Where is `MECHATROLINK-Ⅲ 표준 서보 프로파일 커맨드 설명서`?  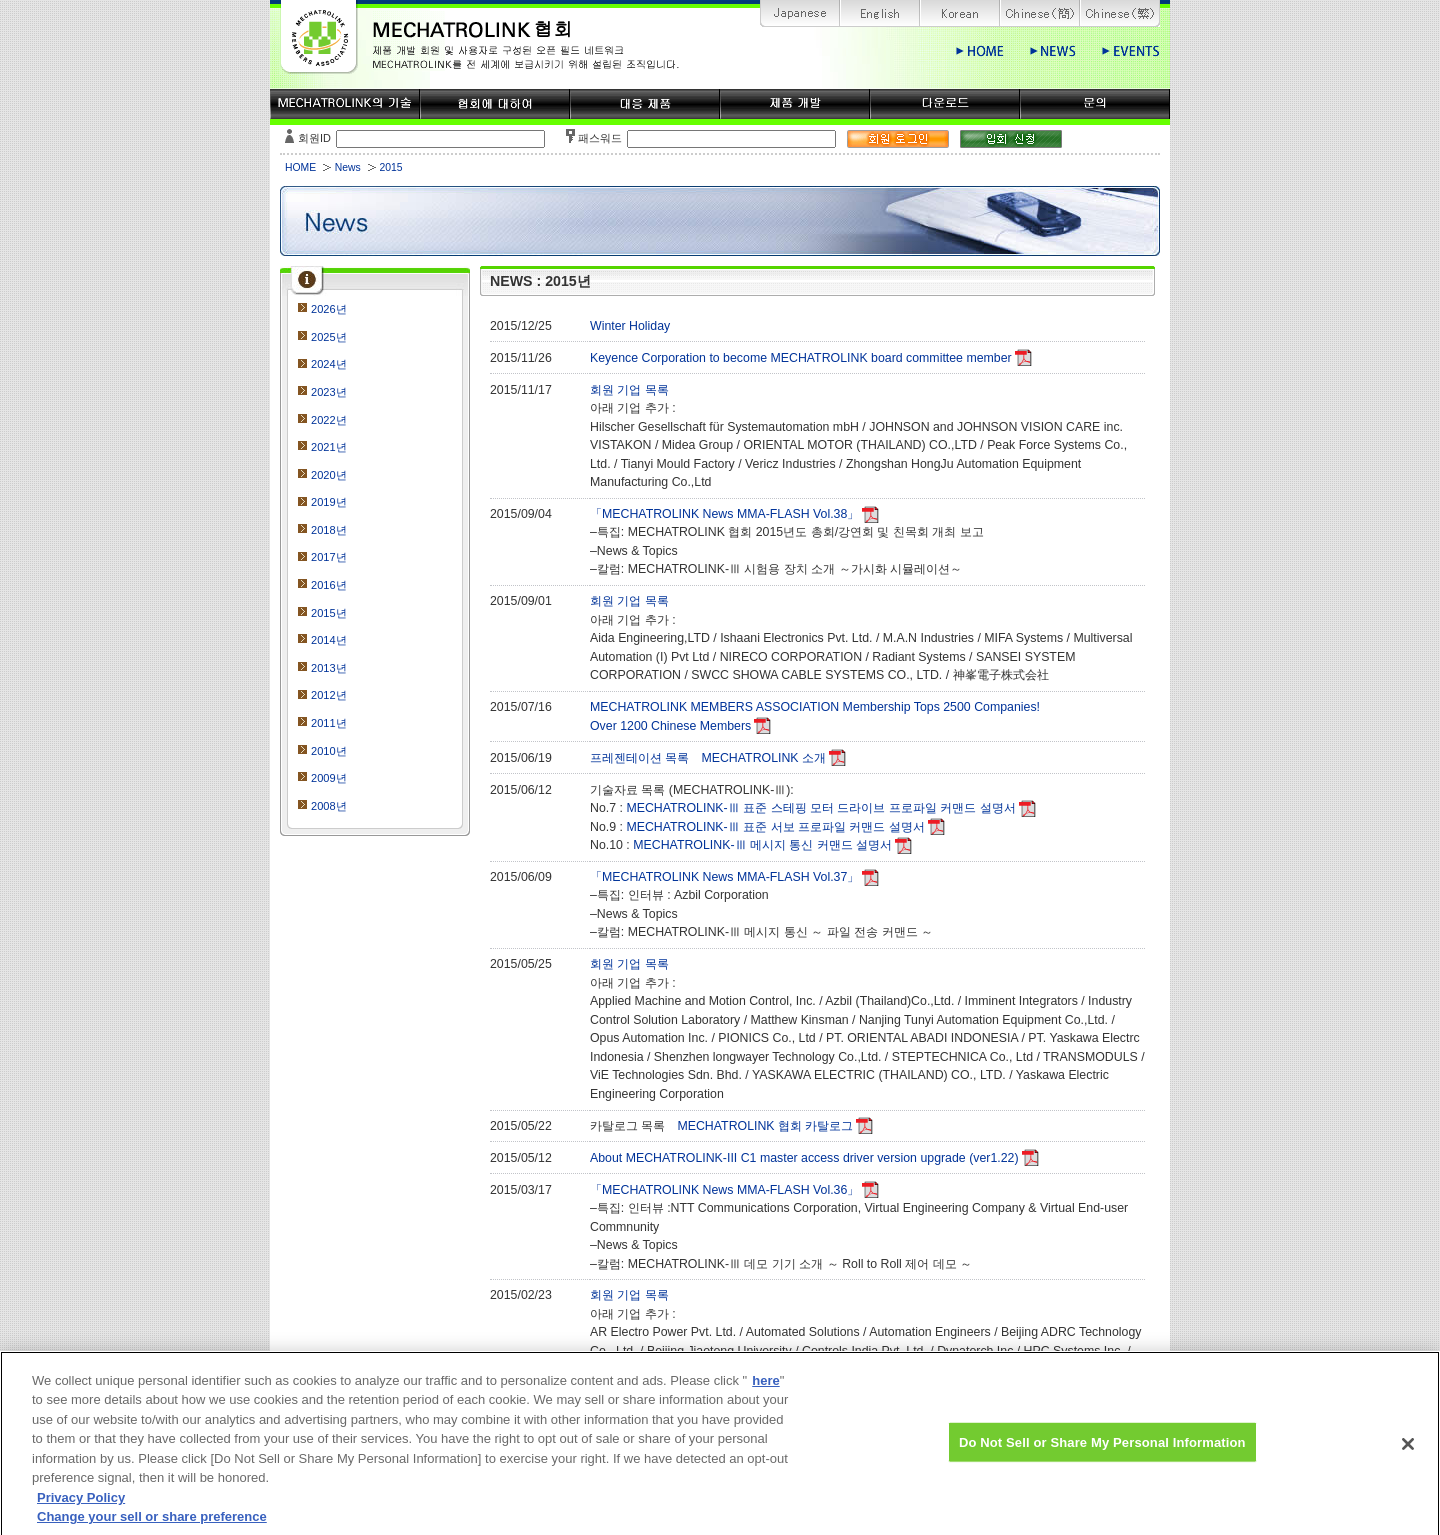
MECHATROLINK-Ⅲ 표준 서보 프로파일 커맨드 설명서 is located at coordinates (775, 827).